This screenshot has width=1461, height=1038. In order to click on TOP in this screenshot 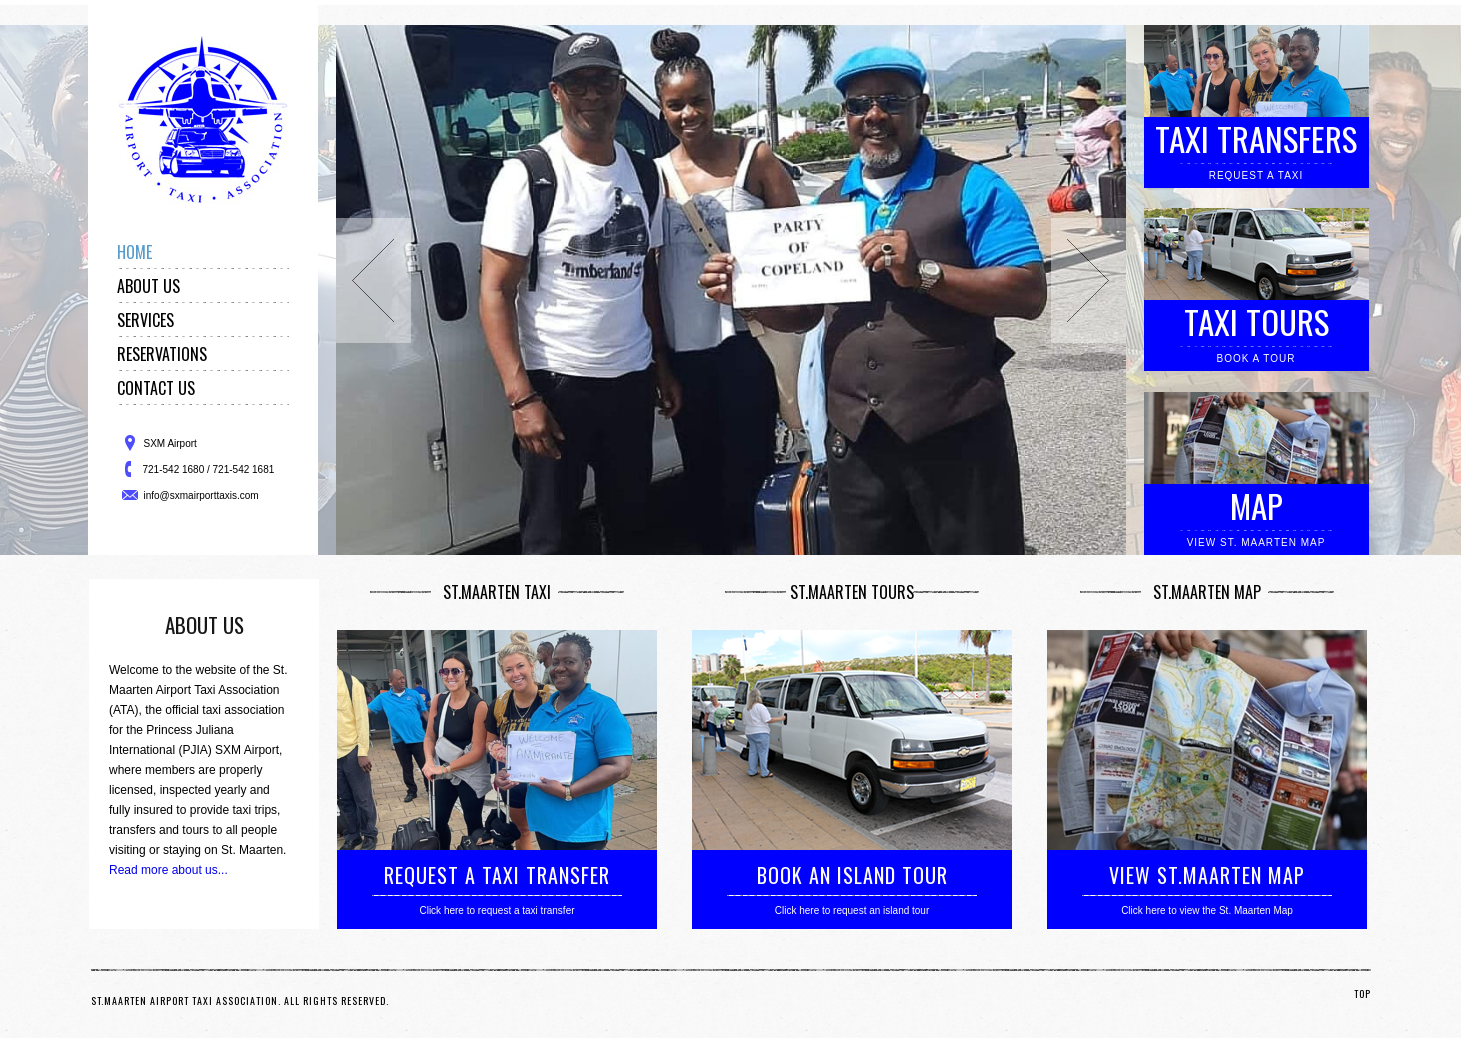, I will do `click(1362, 993)`.